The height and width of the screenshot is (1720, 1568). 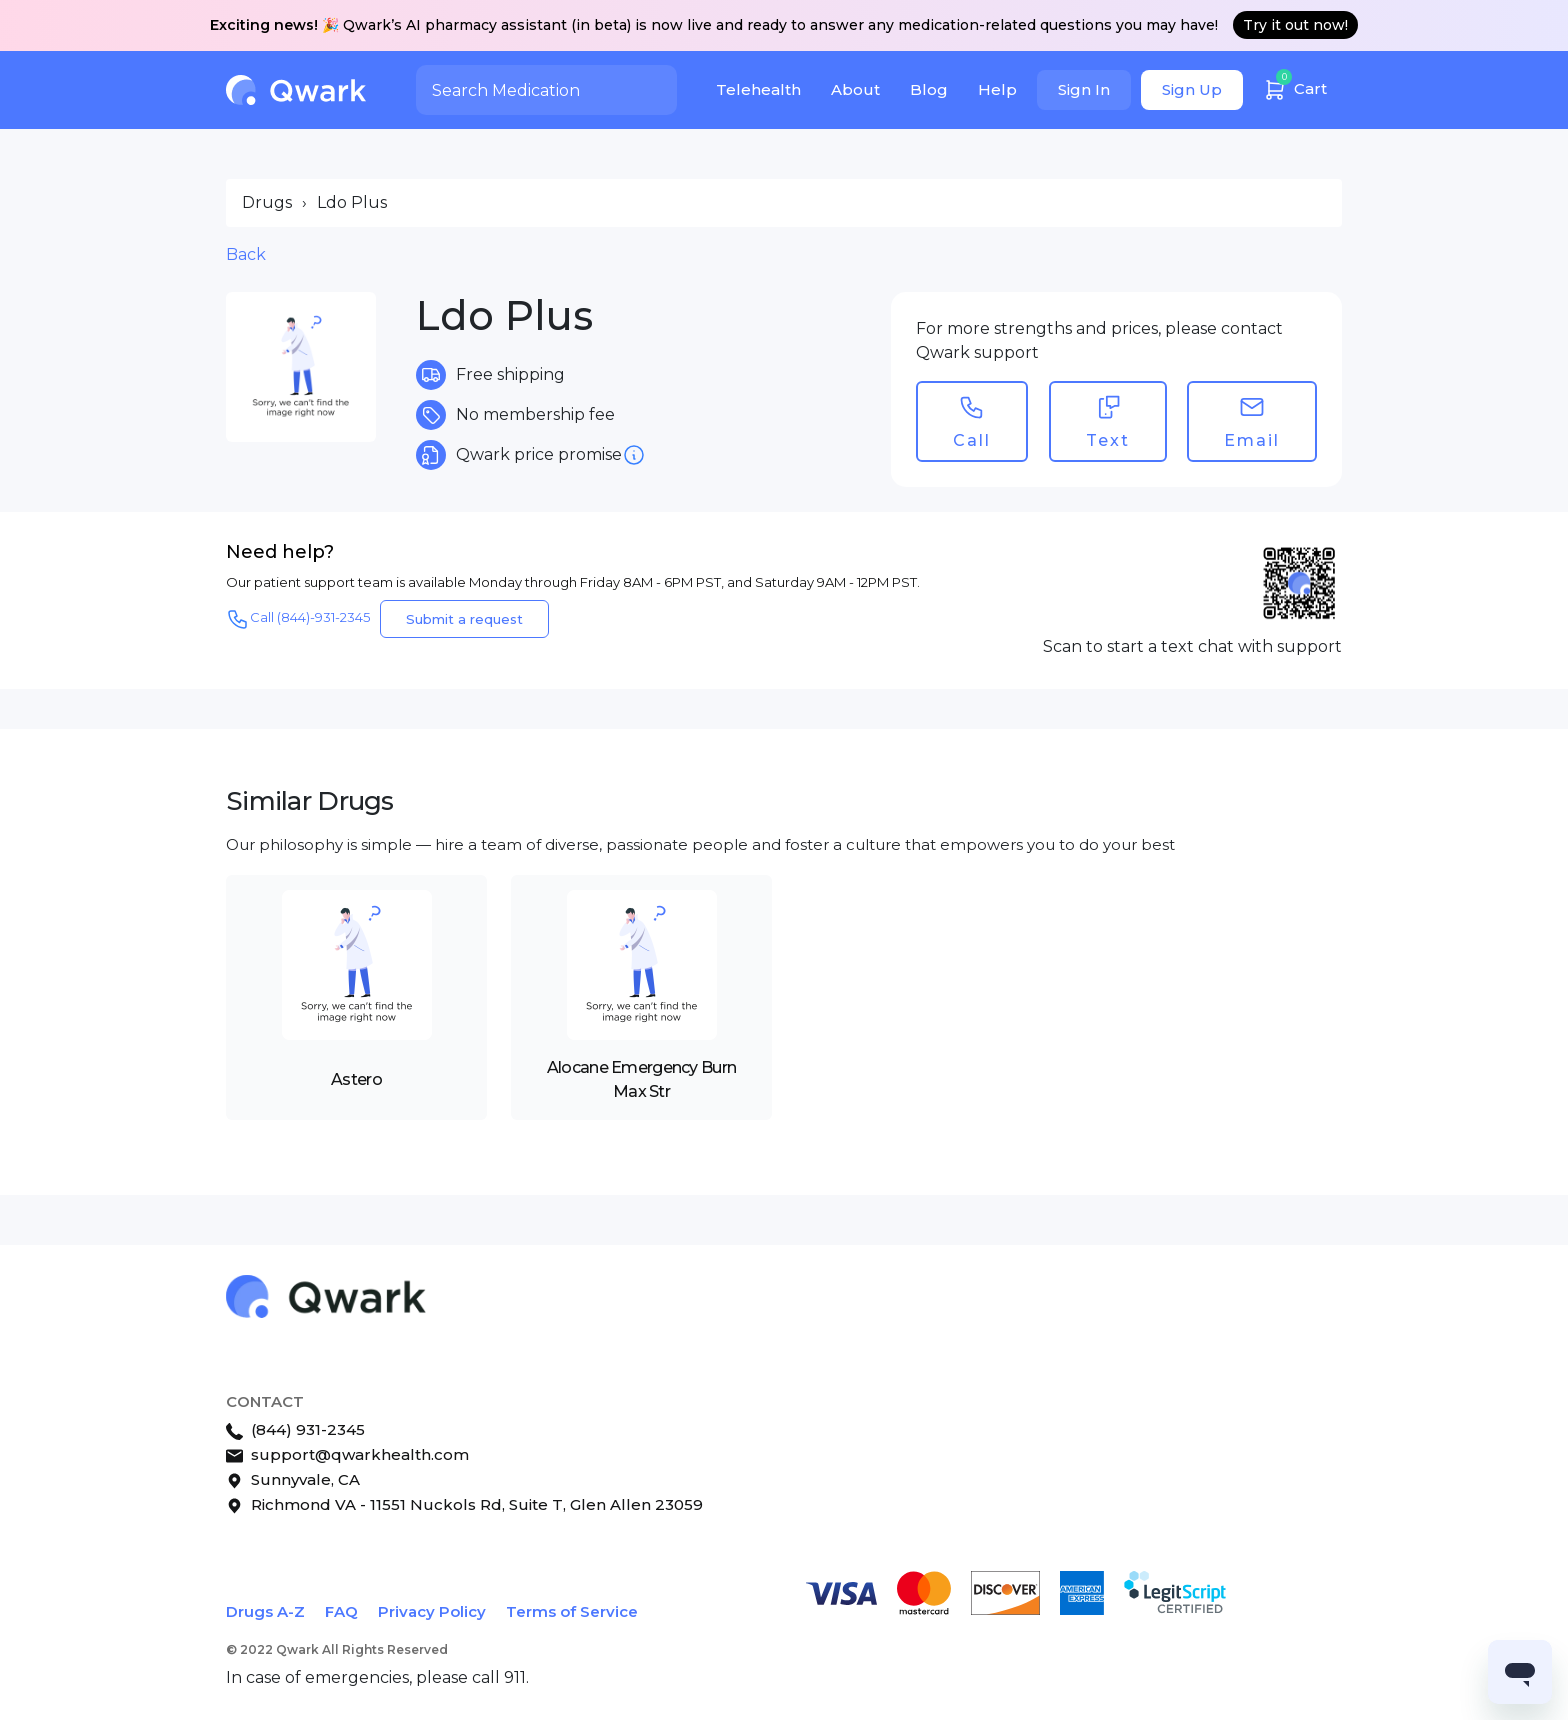 I want to click on Help, so click(x=997, y=89).